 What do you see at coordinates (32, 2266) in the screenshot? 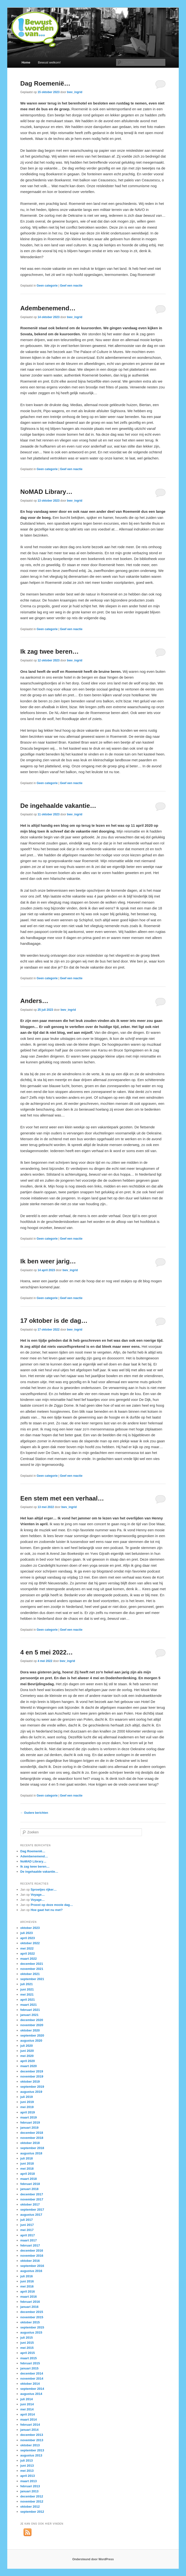
I see `september 2016` at bounding box center [32, 2266].